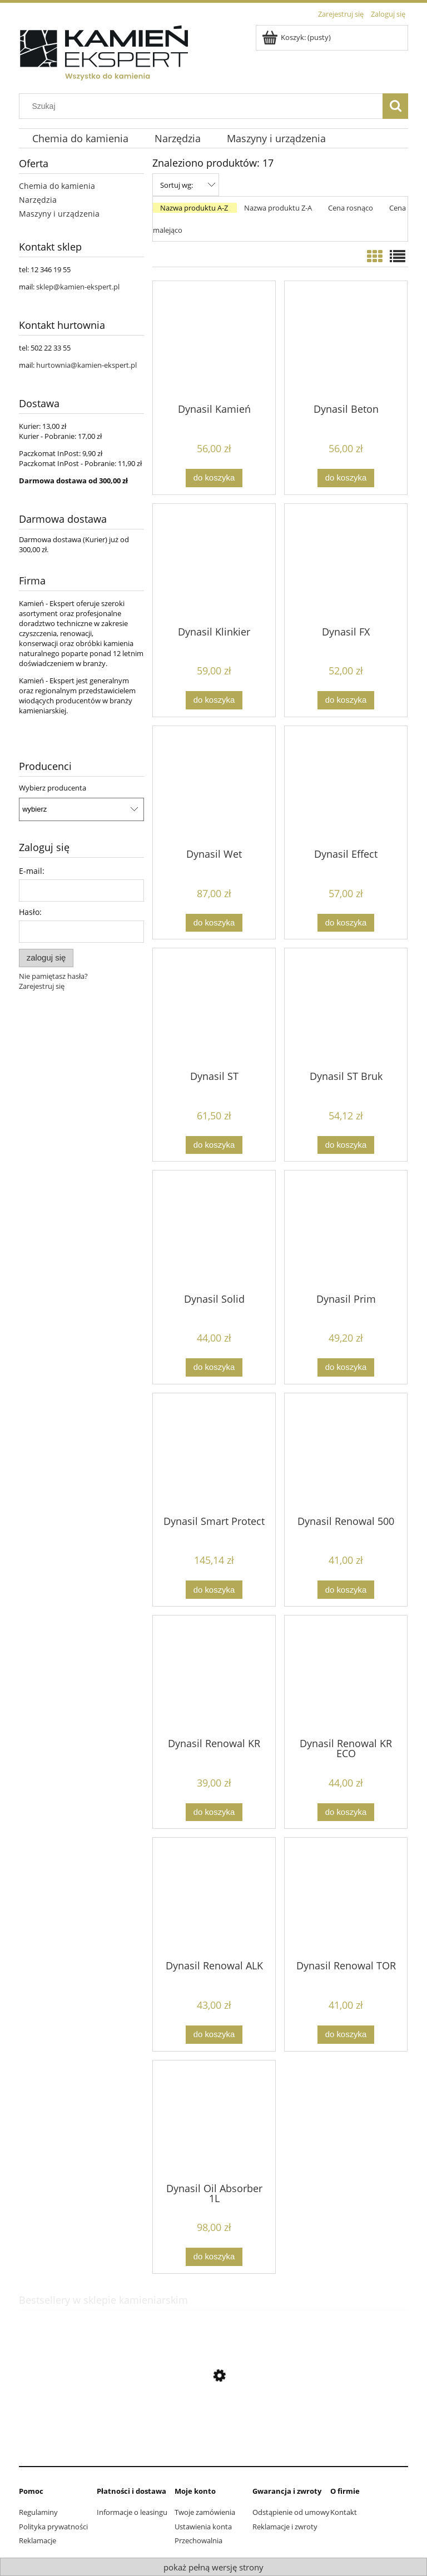 This screenshot has height=2576, width=427. What do you see at coordinates (284, 2527) in the screenshot?
I see `Reklamacje i zwroty` at bounding box center [284, 2527].